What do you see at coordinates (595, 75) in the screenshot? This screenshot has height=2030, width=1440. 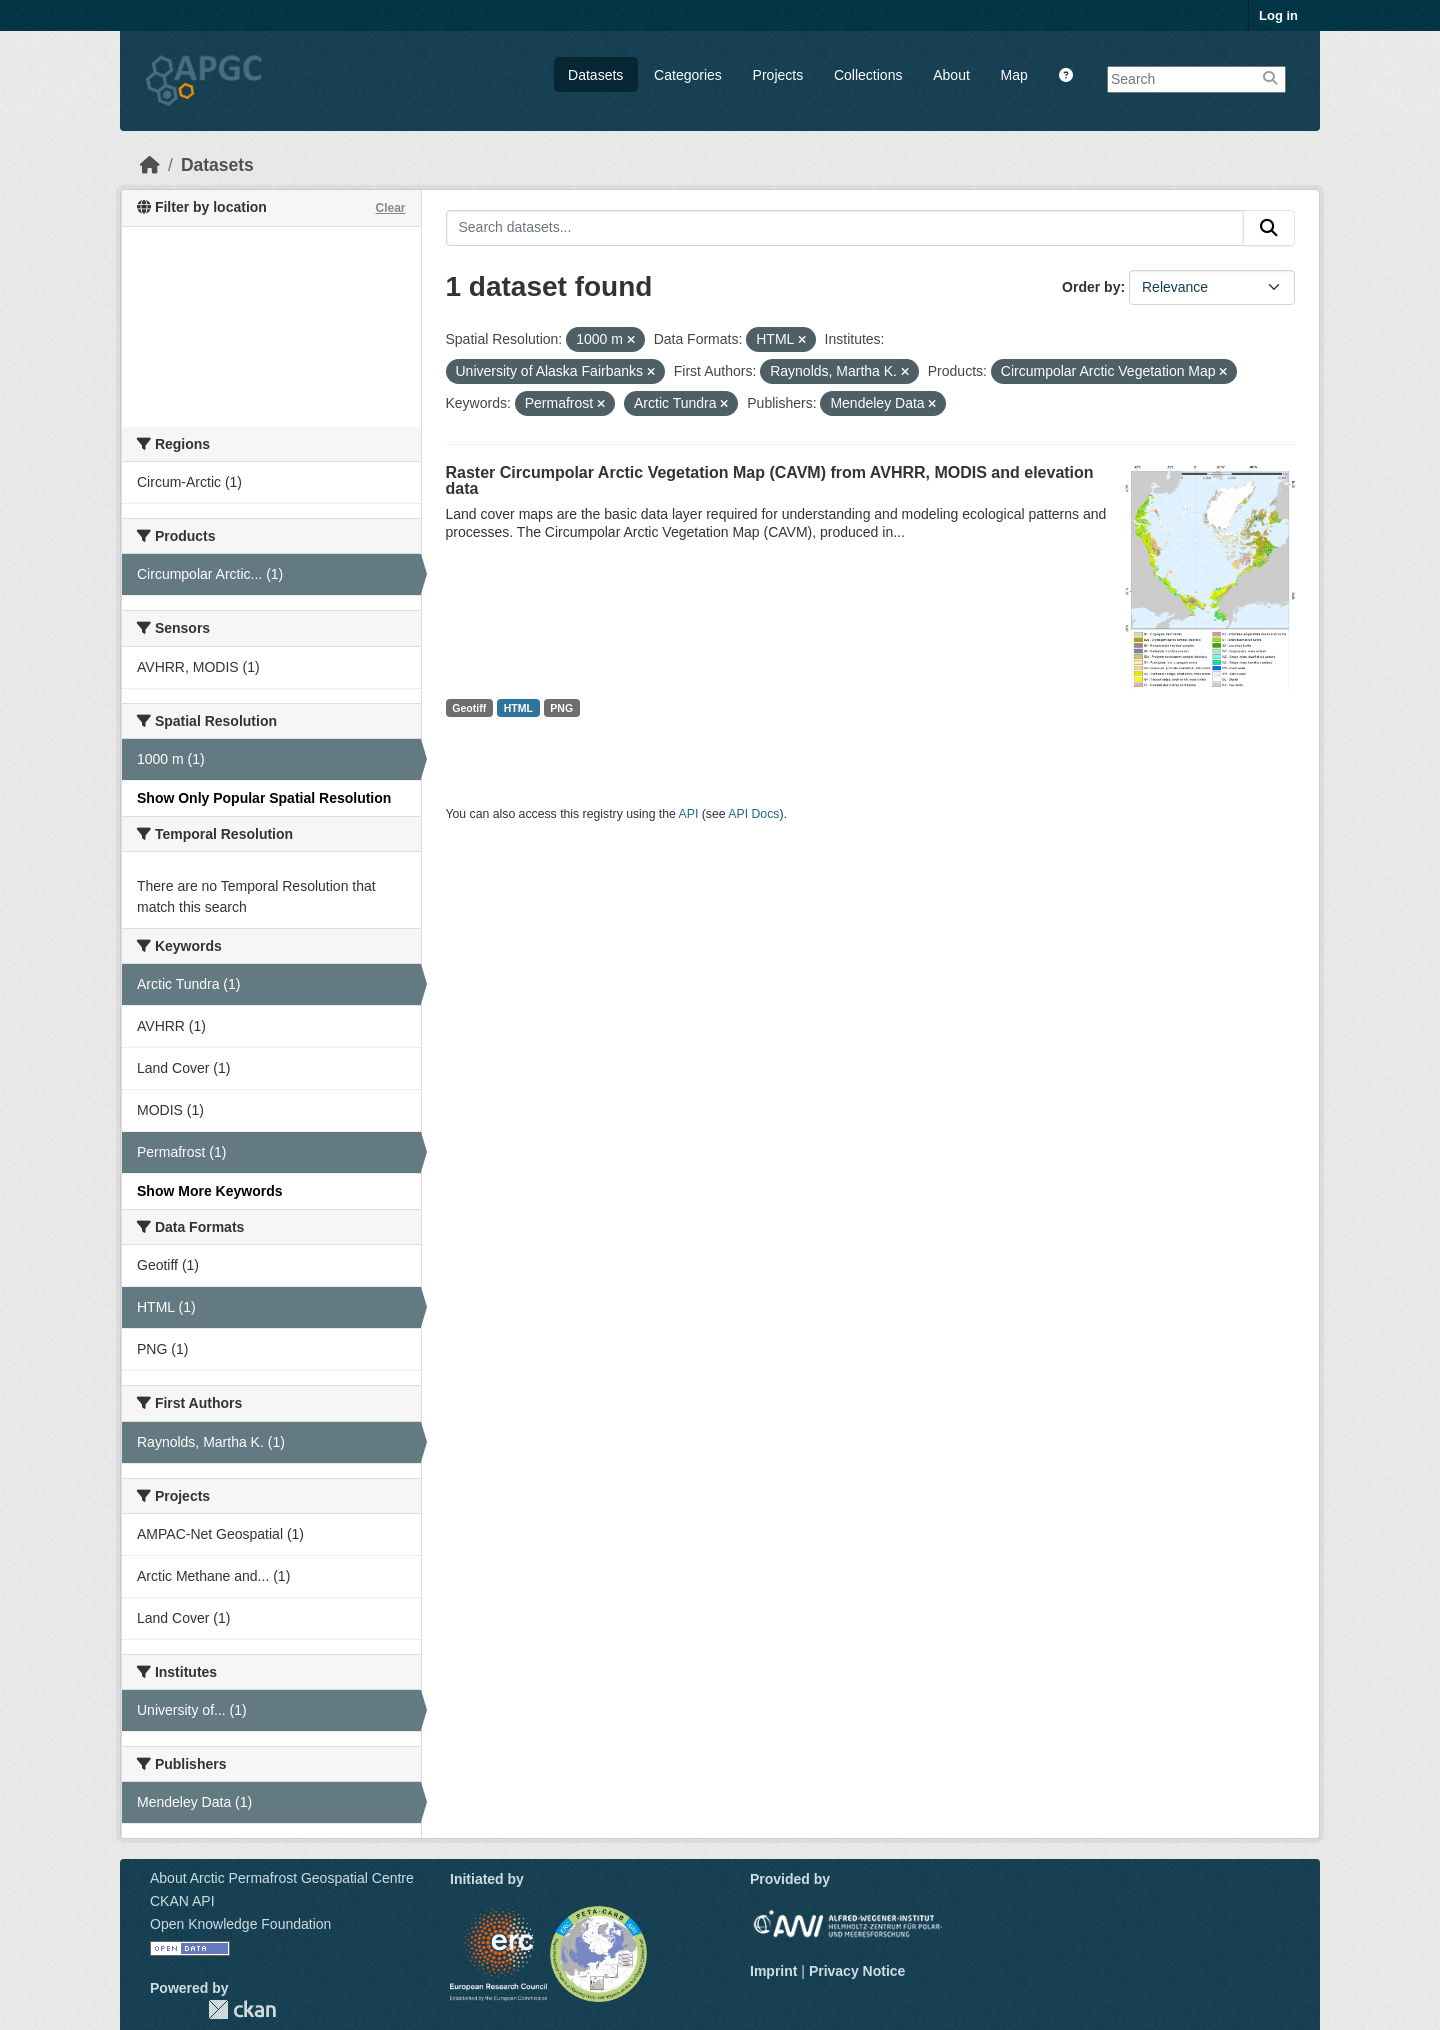 I see `Datasets` at bounding box center [595, 75].